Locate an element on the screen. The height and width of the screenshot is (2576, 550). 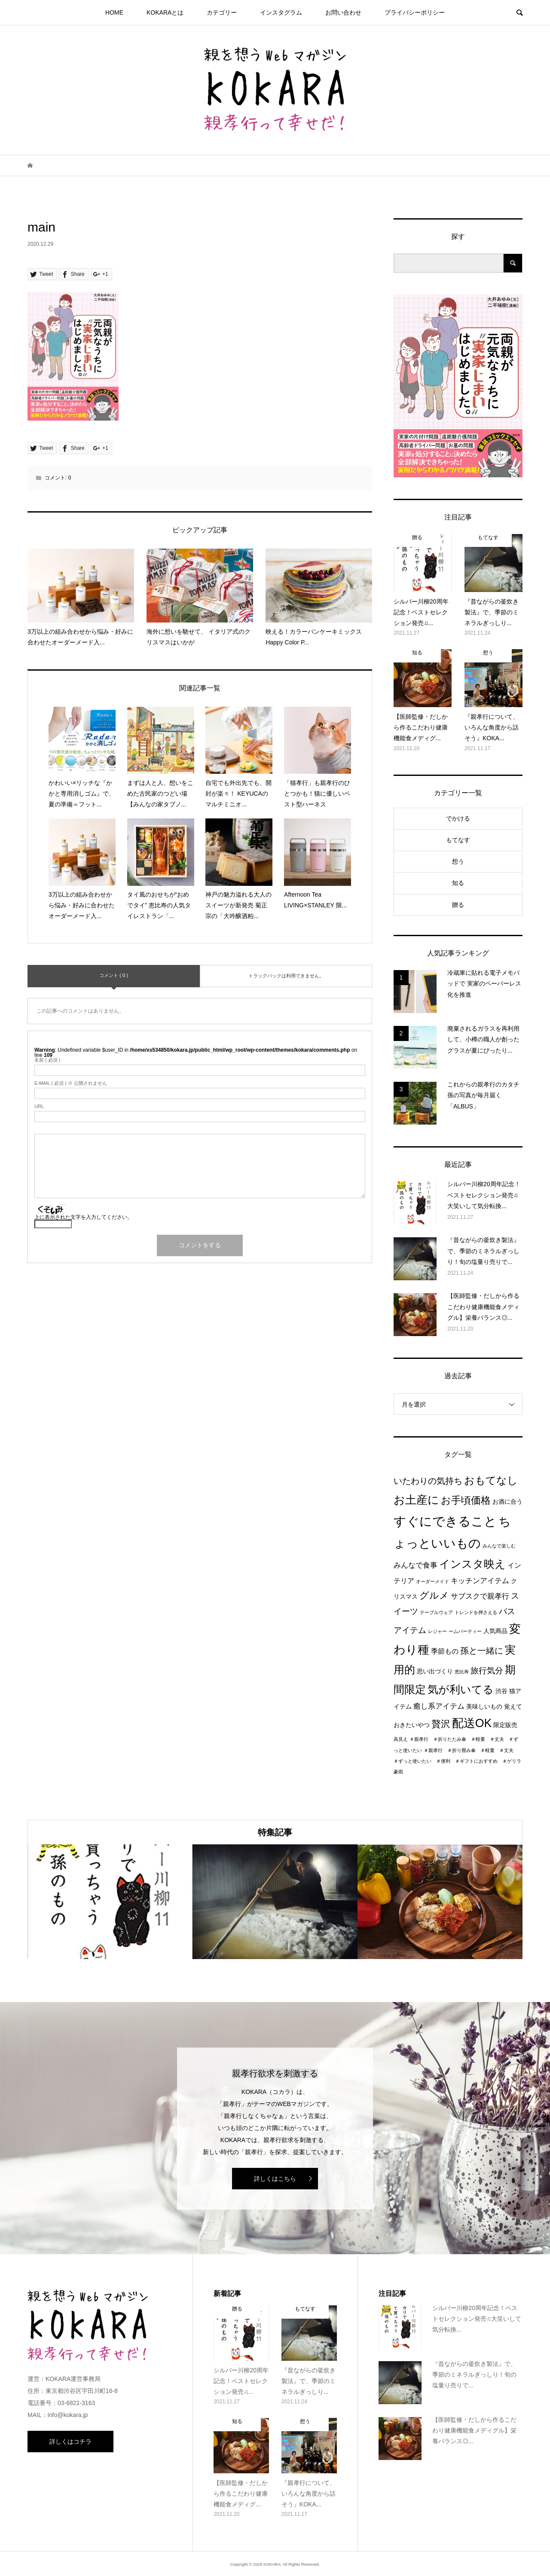
限定販売 [限定販売 (2個の項目)] is located at coordinates (505, 1725).